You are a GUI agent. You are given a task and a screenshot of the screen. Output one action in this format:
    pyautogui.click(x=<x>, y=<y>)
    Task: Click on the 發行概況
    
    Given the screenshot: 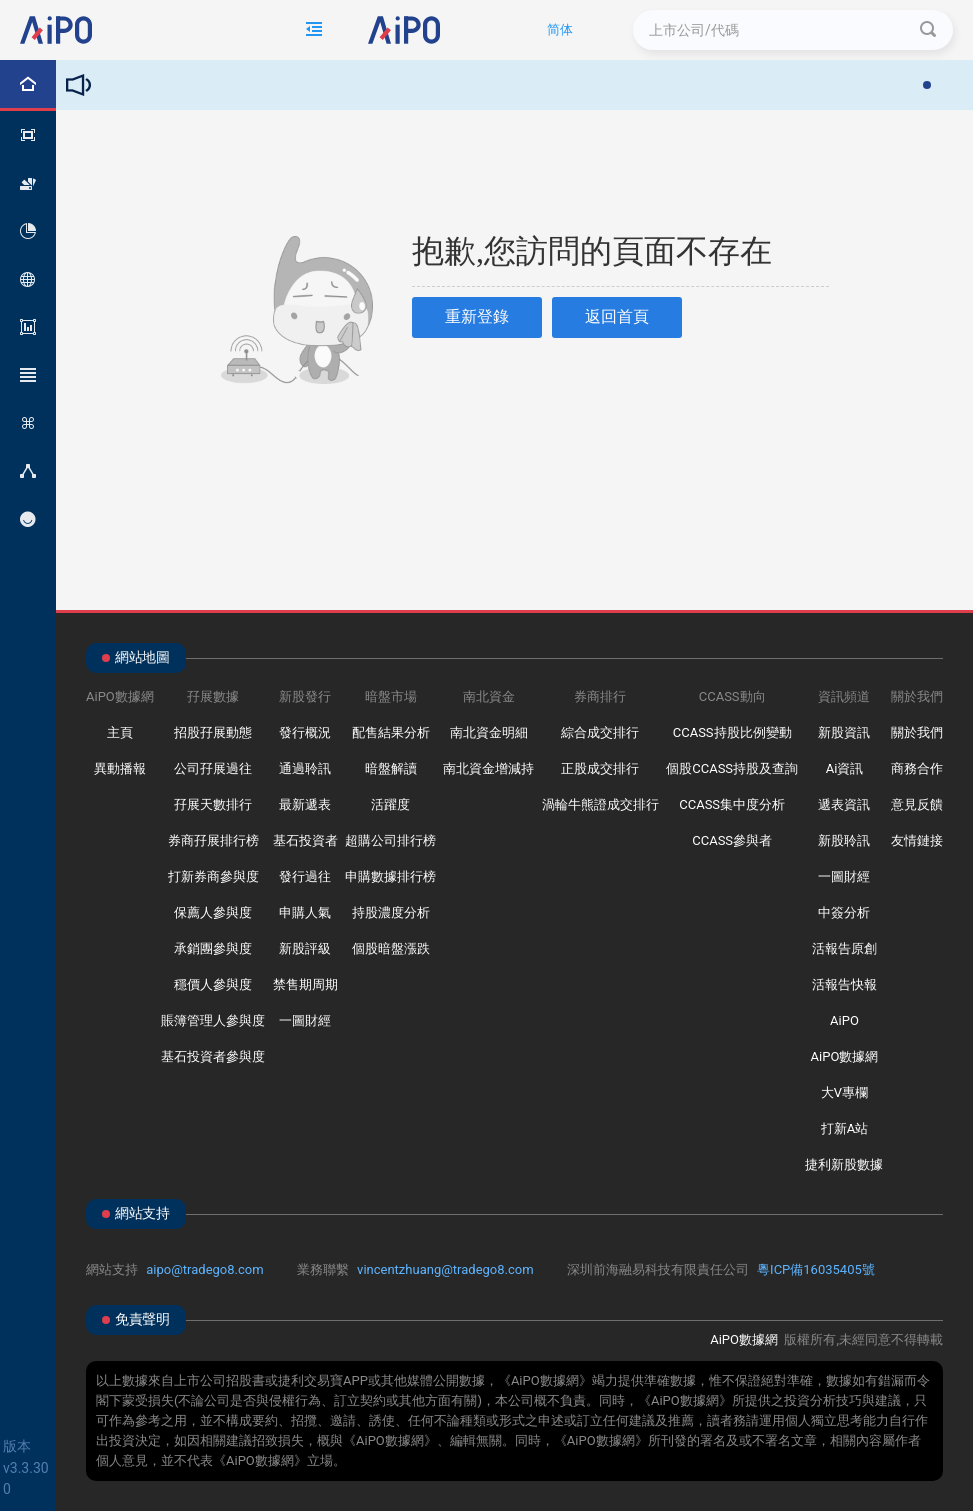 What is the action you would take?
    pyautogui.click(x=305, y=732)
    